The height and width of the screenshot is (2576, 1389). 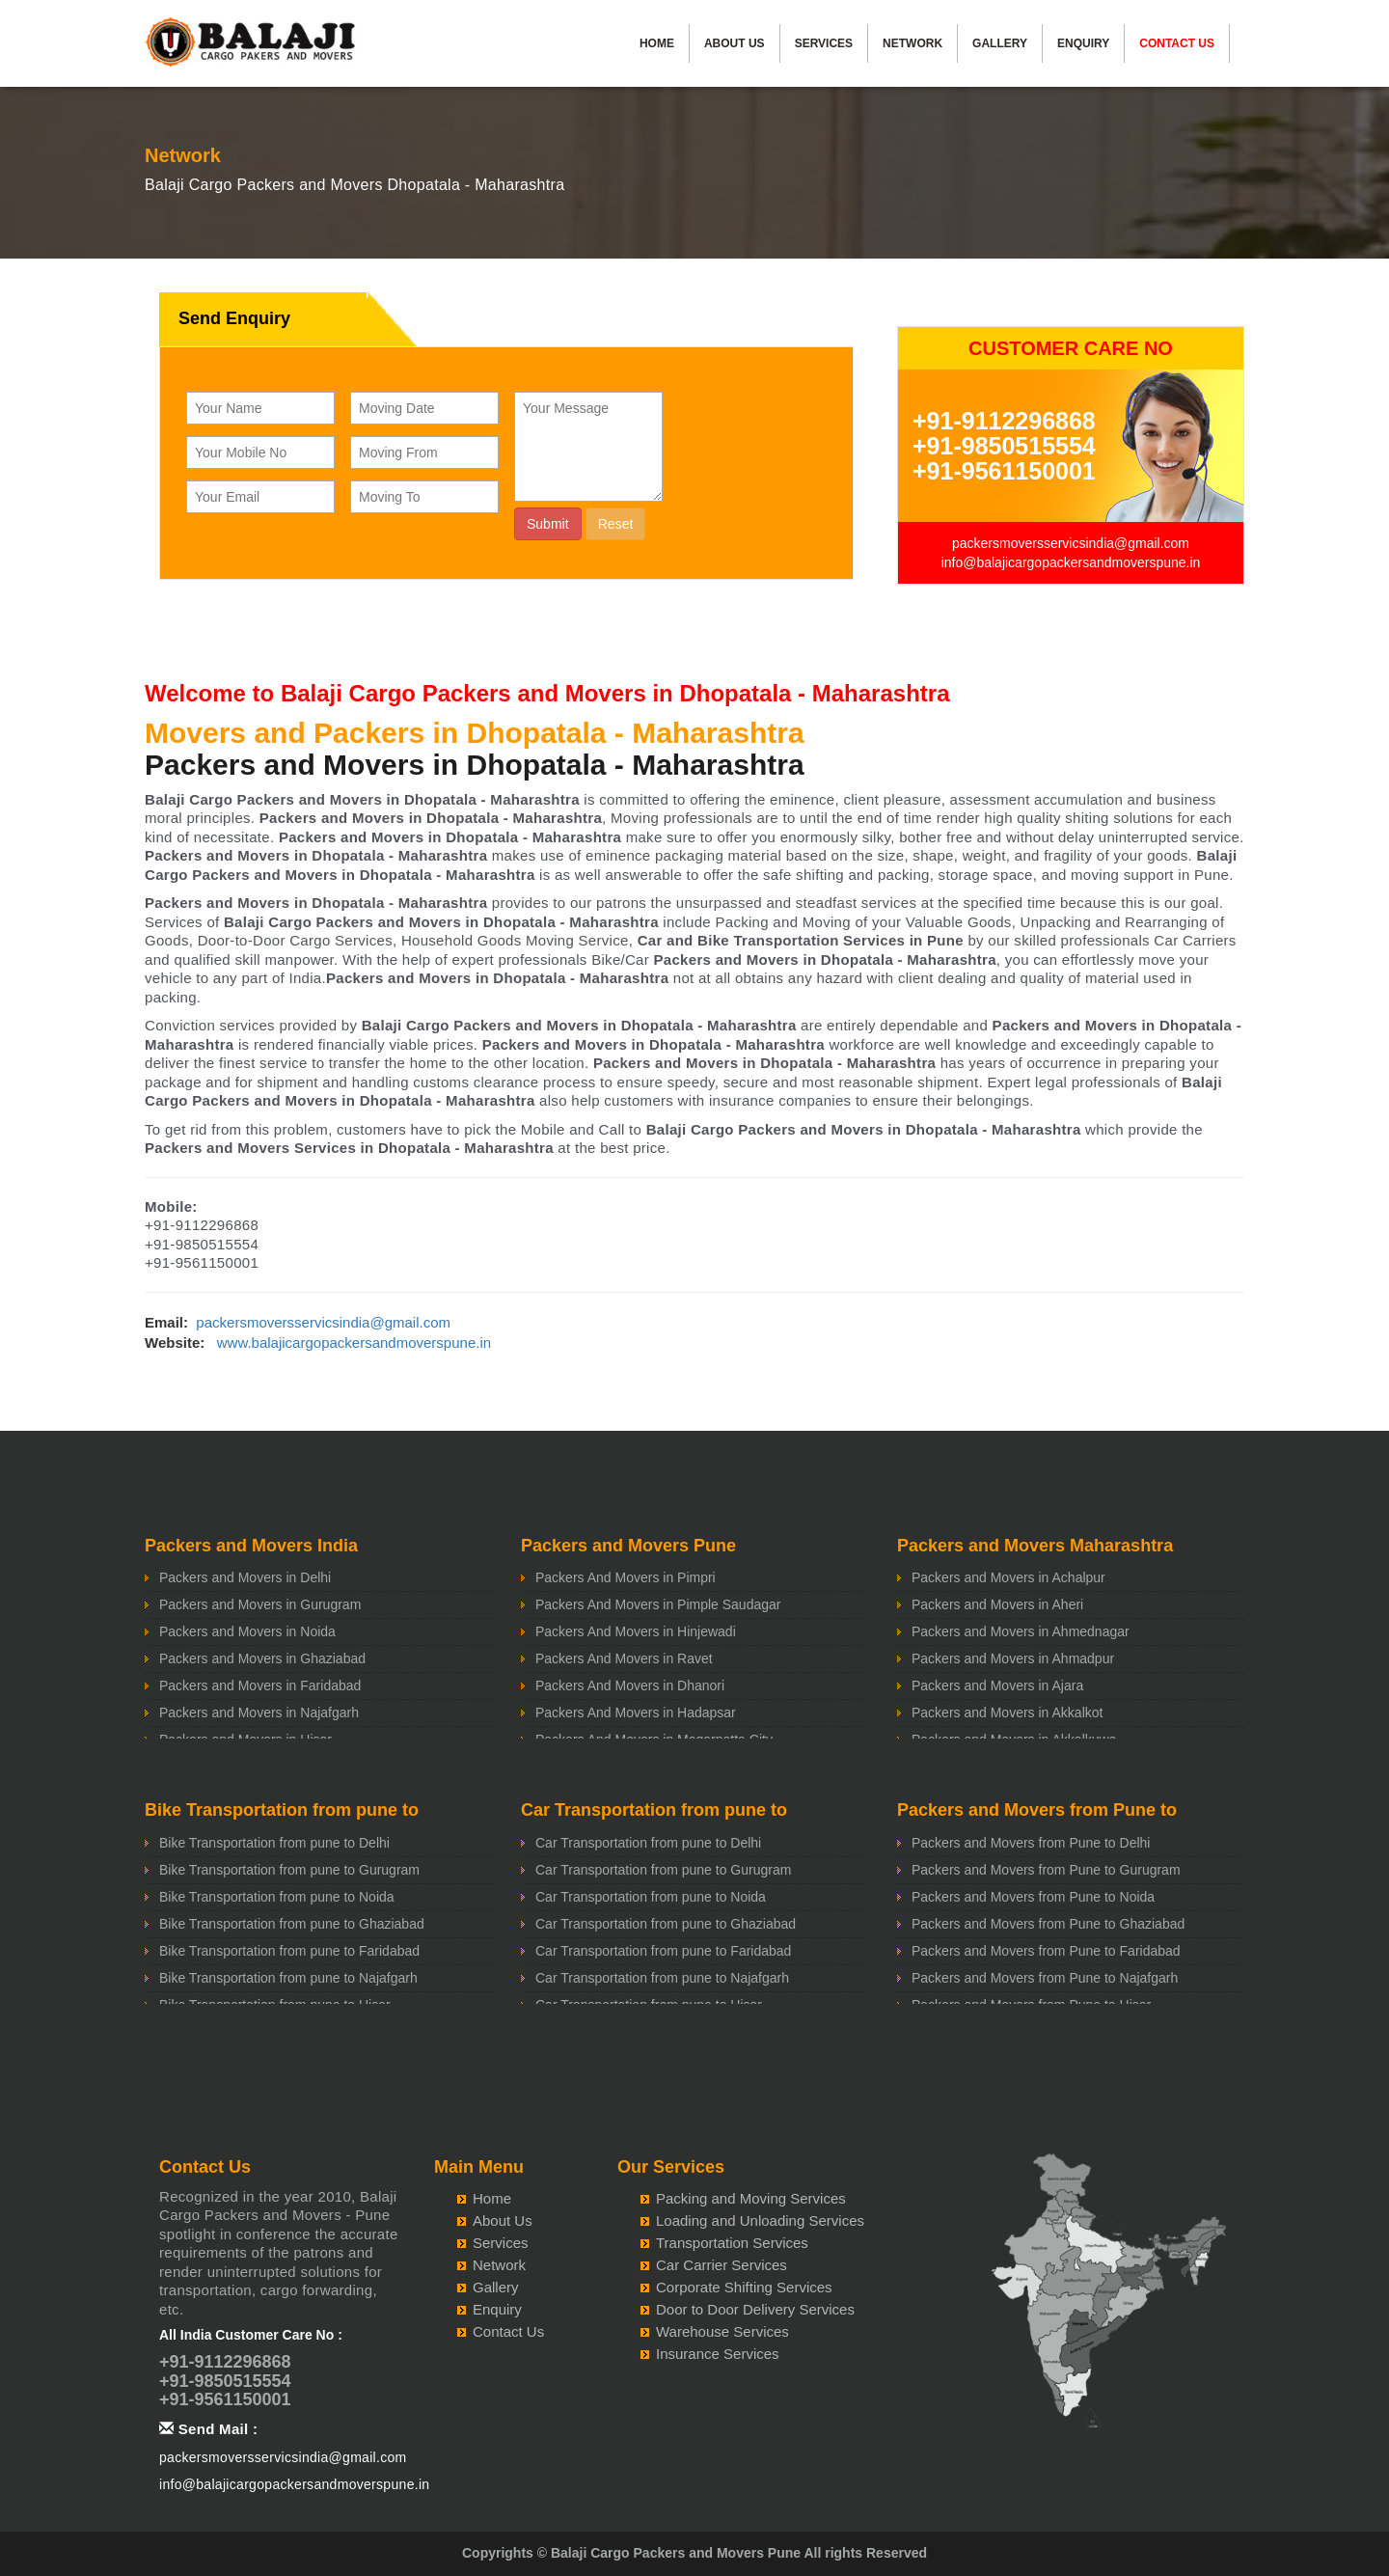 I want to click on Packers And Movers in Pimple Saudagar, so click(x=657, y=1604).